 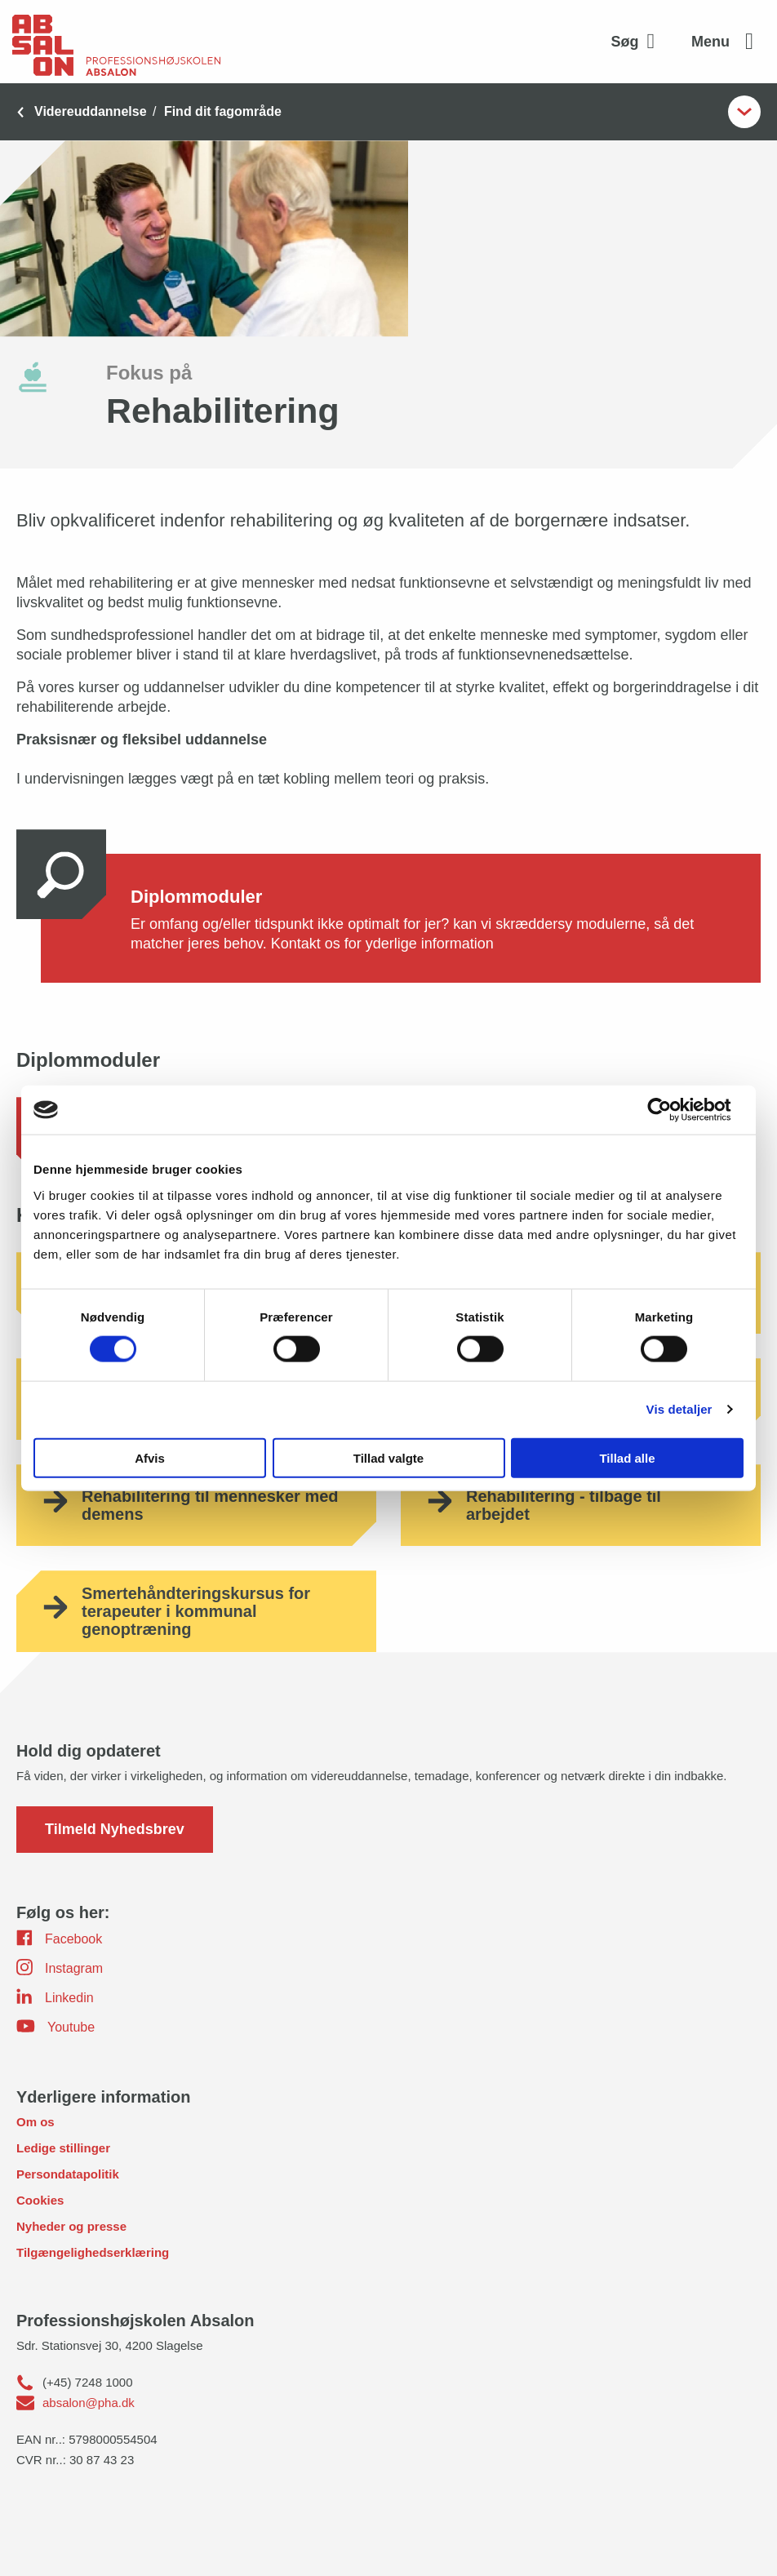 What do you see at coordinates (92, 2252) in the screenshot?
I see `Tilgængelighedserklæring` at bounding box center [92, 2252].